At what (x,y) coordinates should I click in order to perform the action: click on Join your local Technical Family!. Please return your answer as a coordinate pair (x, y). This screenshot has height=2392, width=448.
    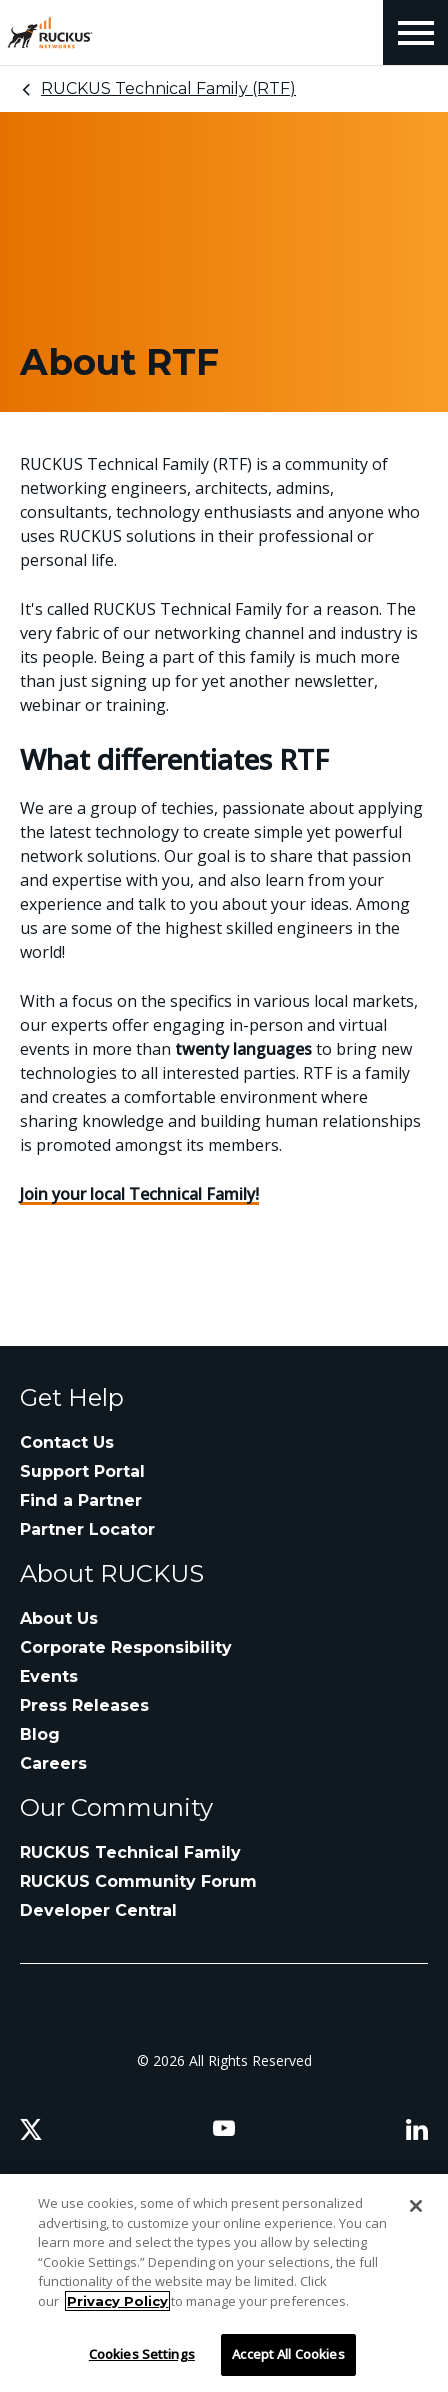
    Looking at the image, I should click on (139, 1194).